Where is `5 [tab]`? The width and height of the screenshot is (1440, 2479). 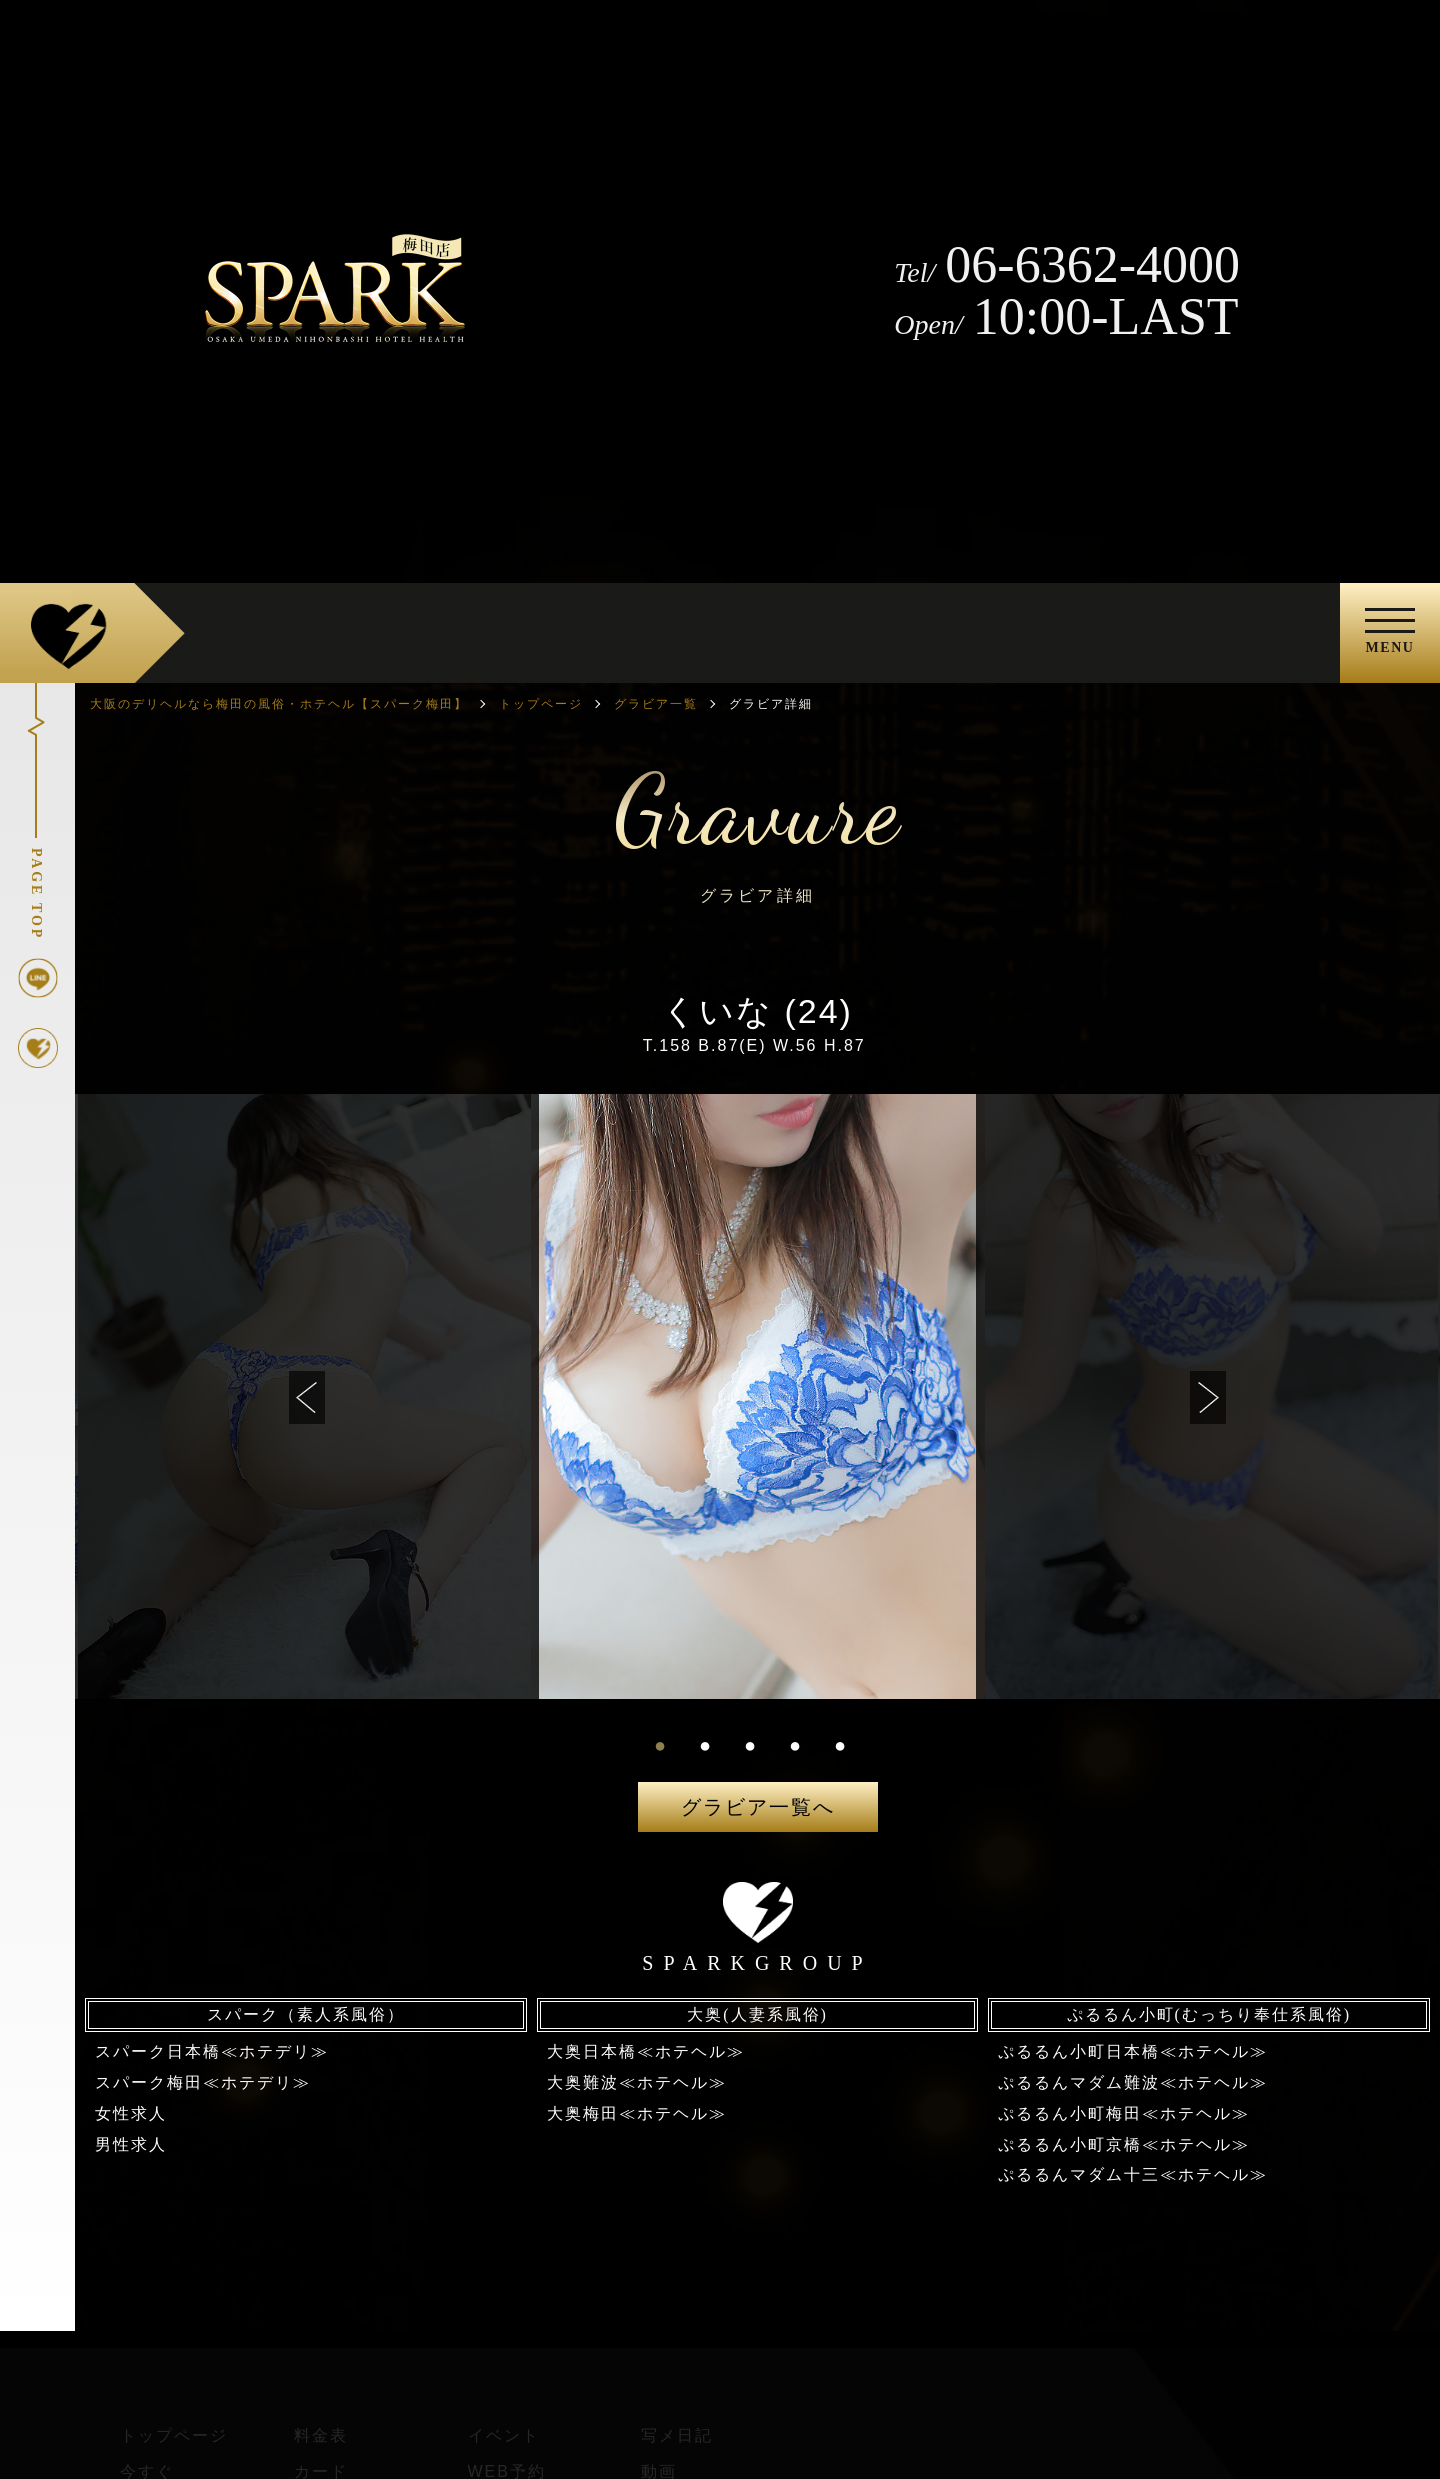 5 [tab] is located at coordinates (840, 1745).